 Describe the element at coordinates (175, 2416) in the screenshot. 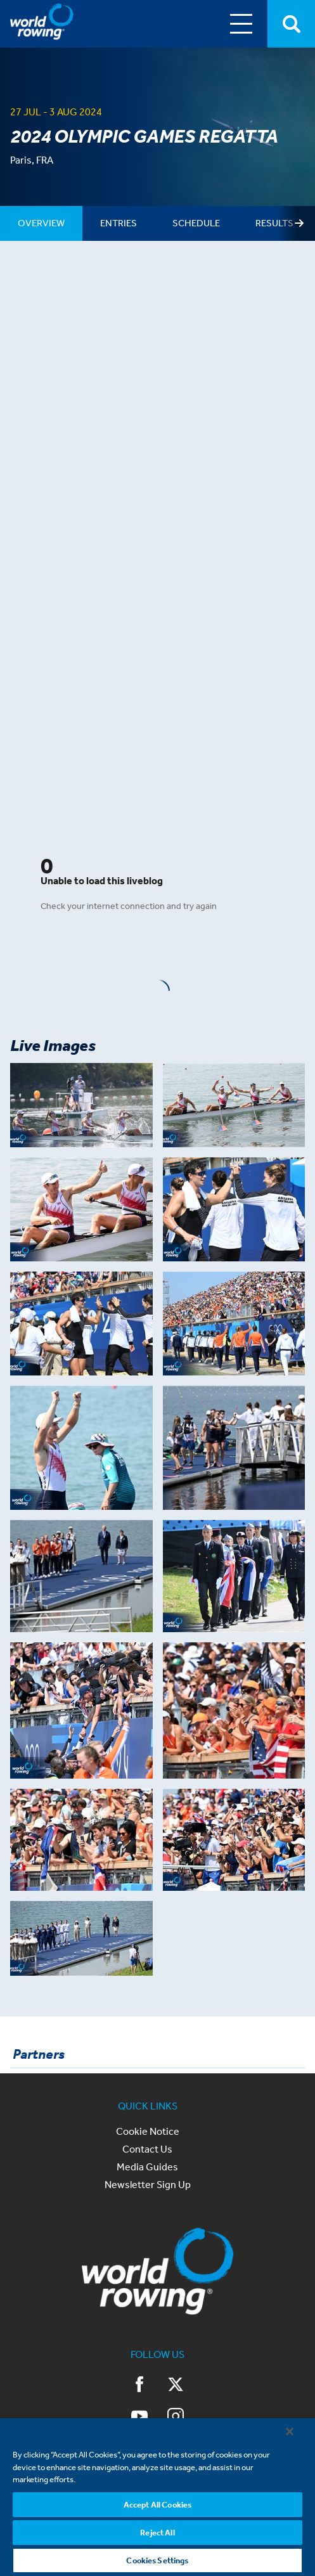

I see `Instagram` at that location.